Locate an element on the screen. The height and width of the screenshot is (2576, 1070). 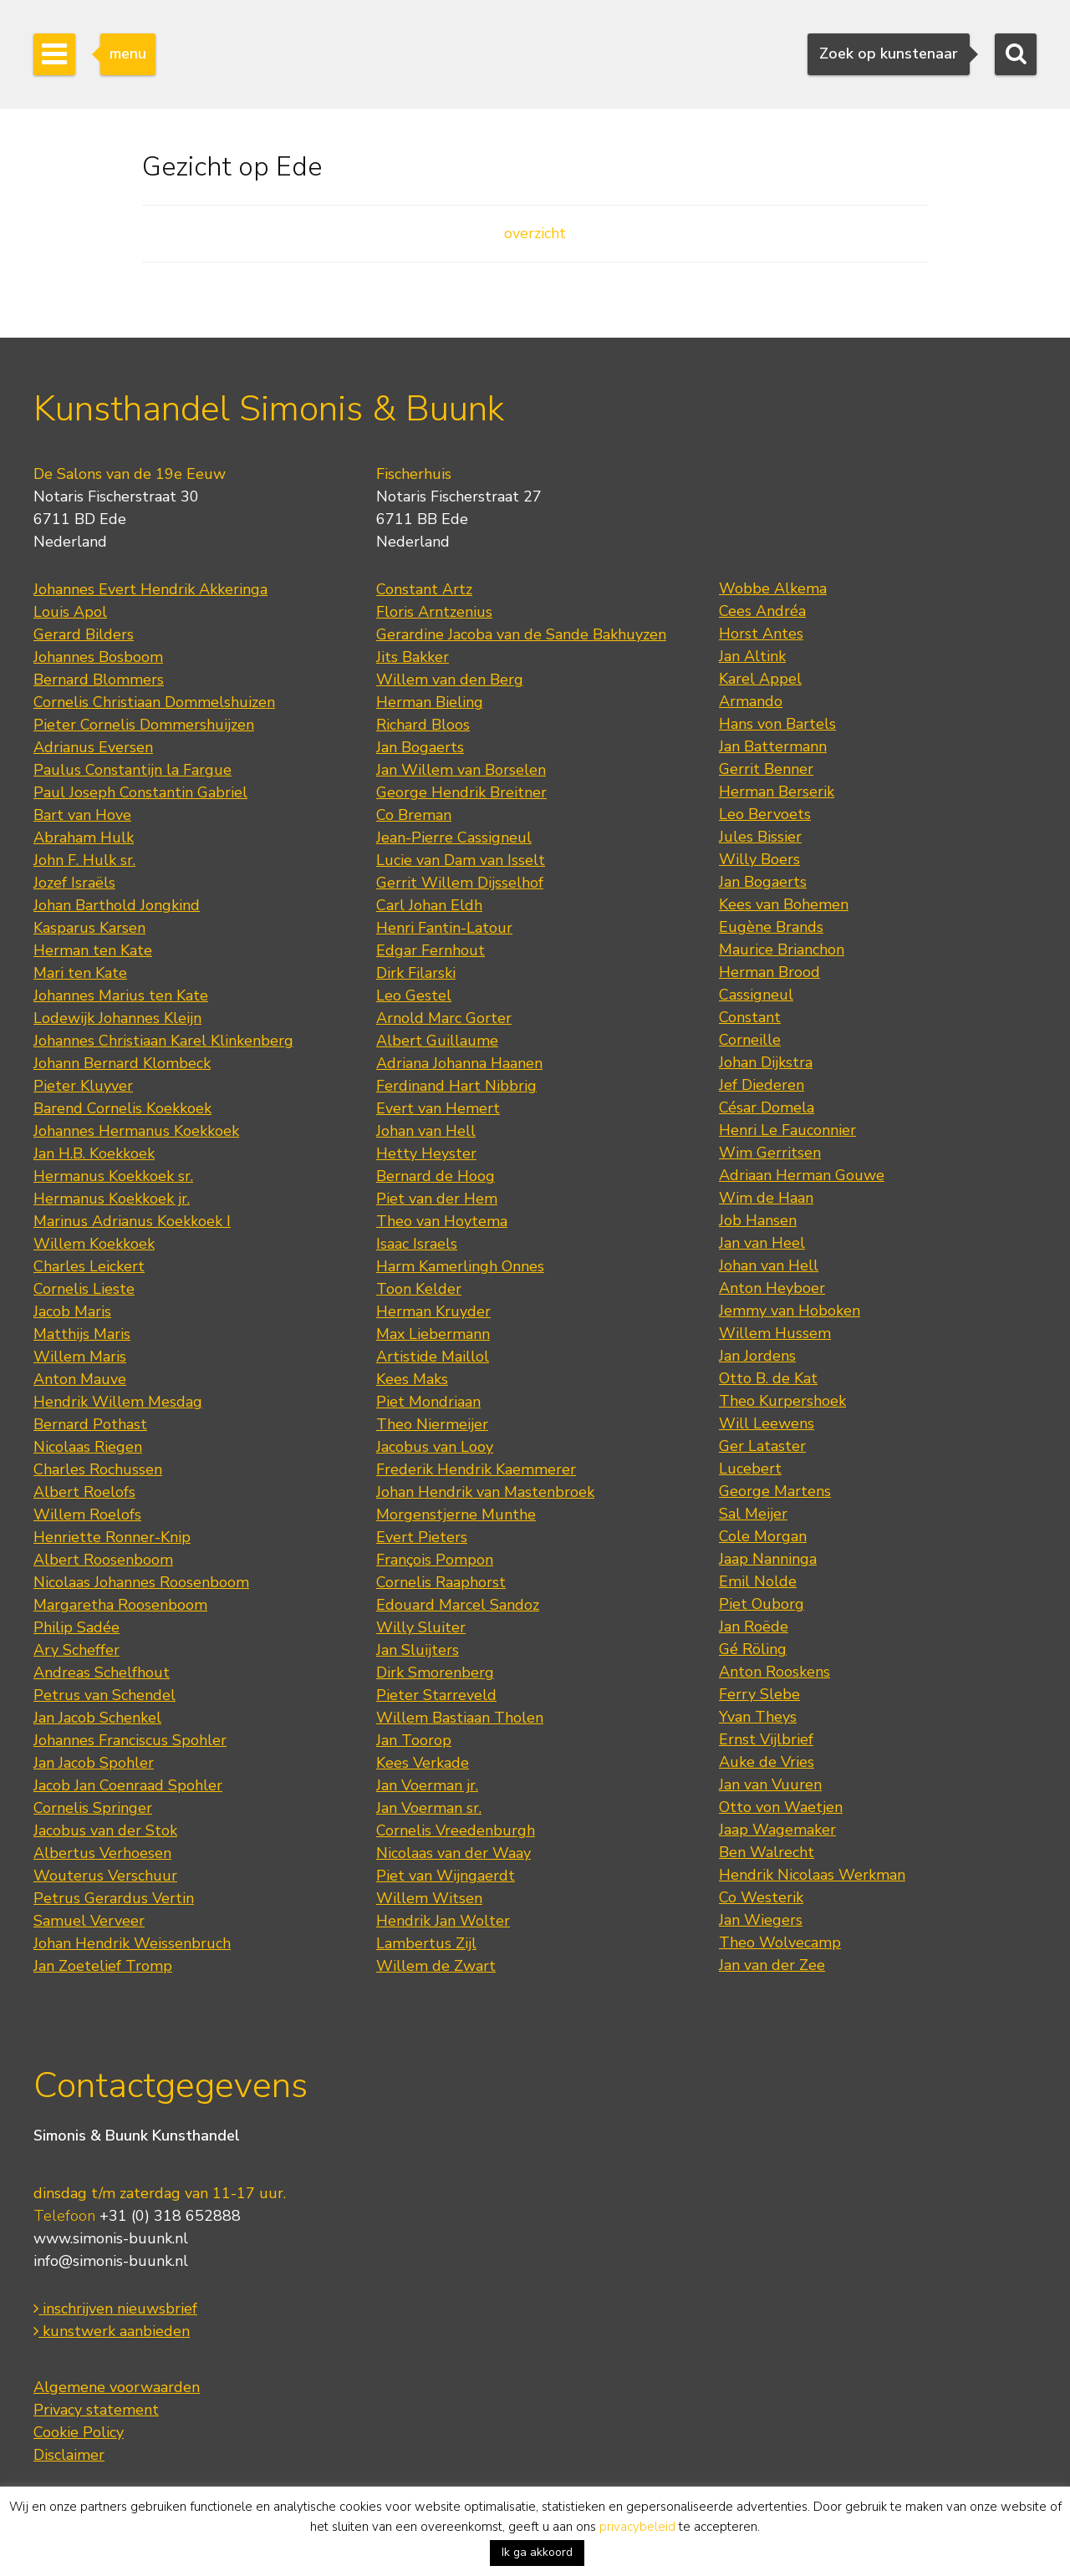
Gerrit Benner is located at coordinates (766, 769).